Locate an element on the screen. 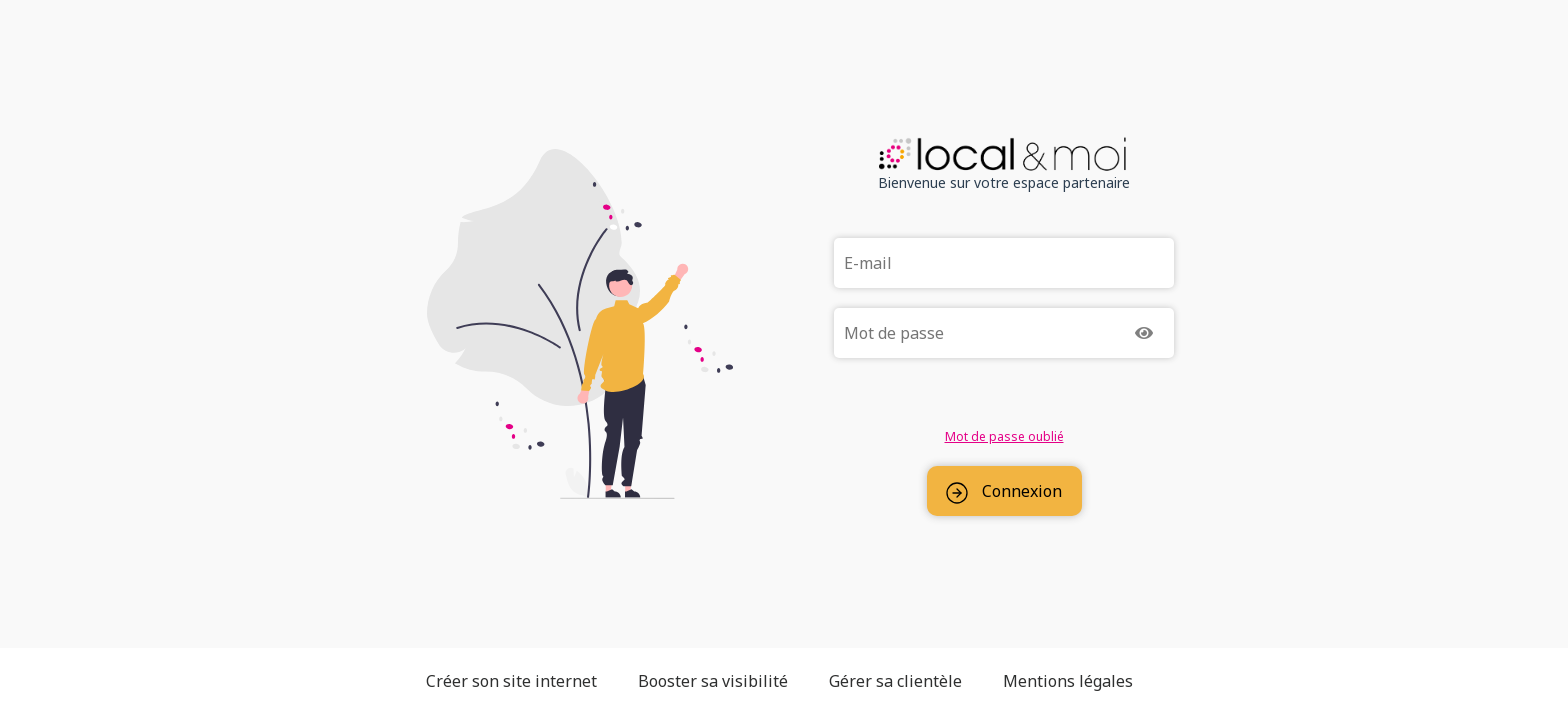 The image size is (1568, 720). Booster sa visibilité is located at coordinates (713, 681).